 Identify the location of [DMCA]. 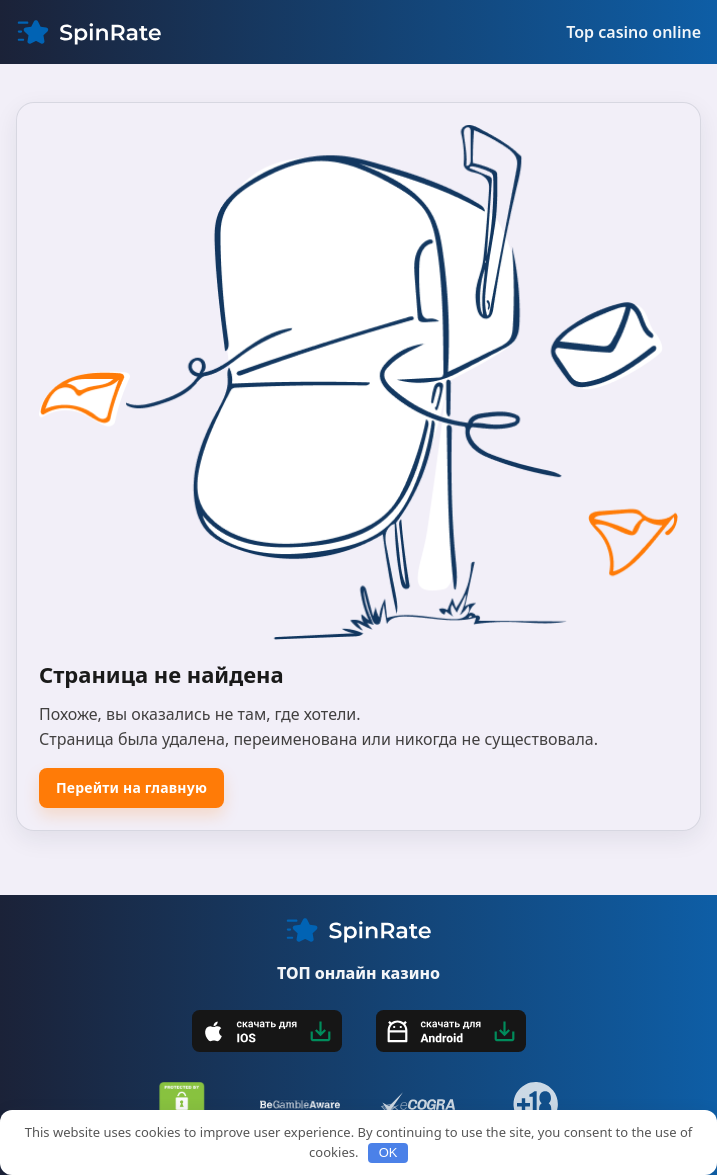
(182, 1104).